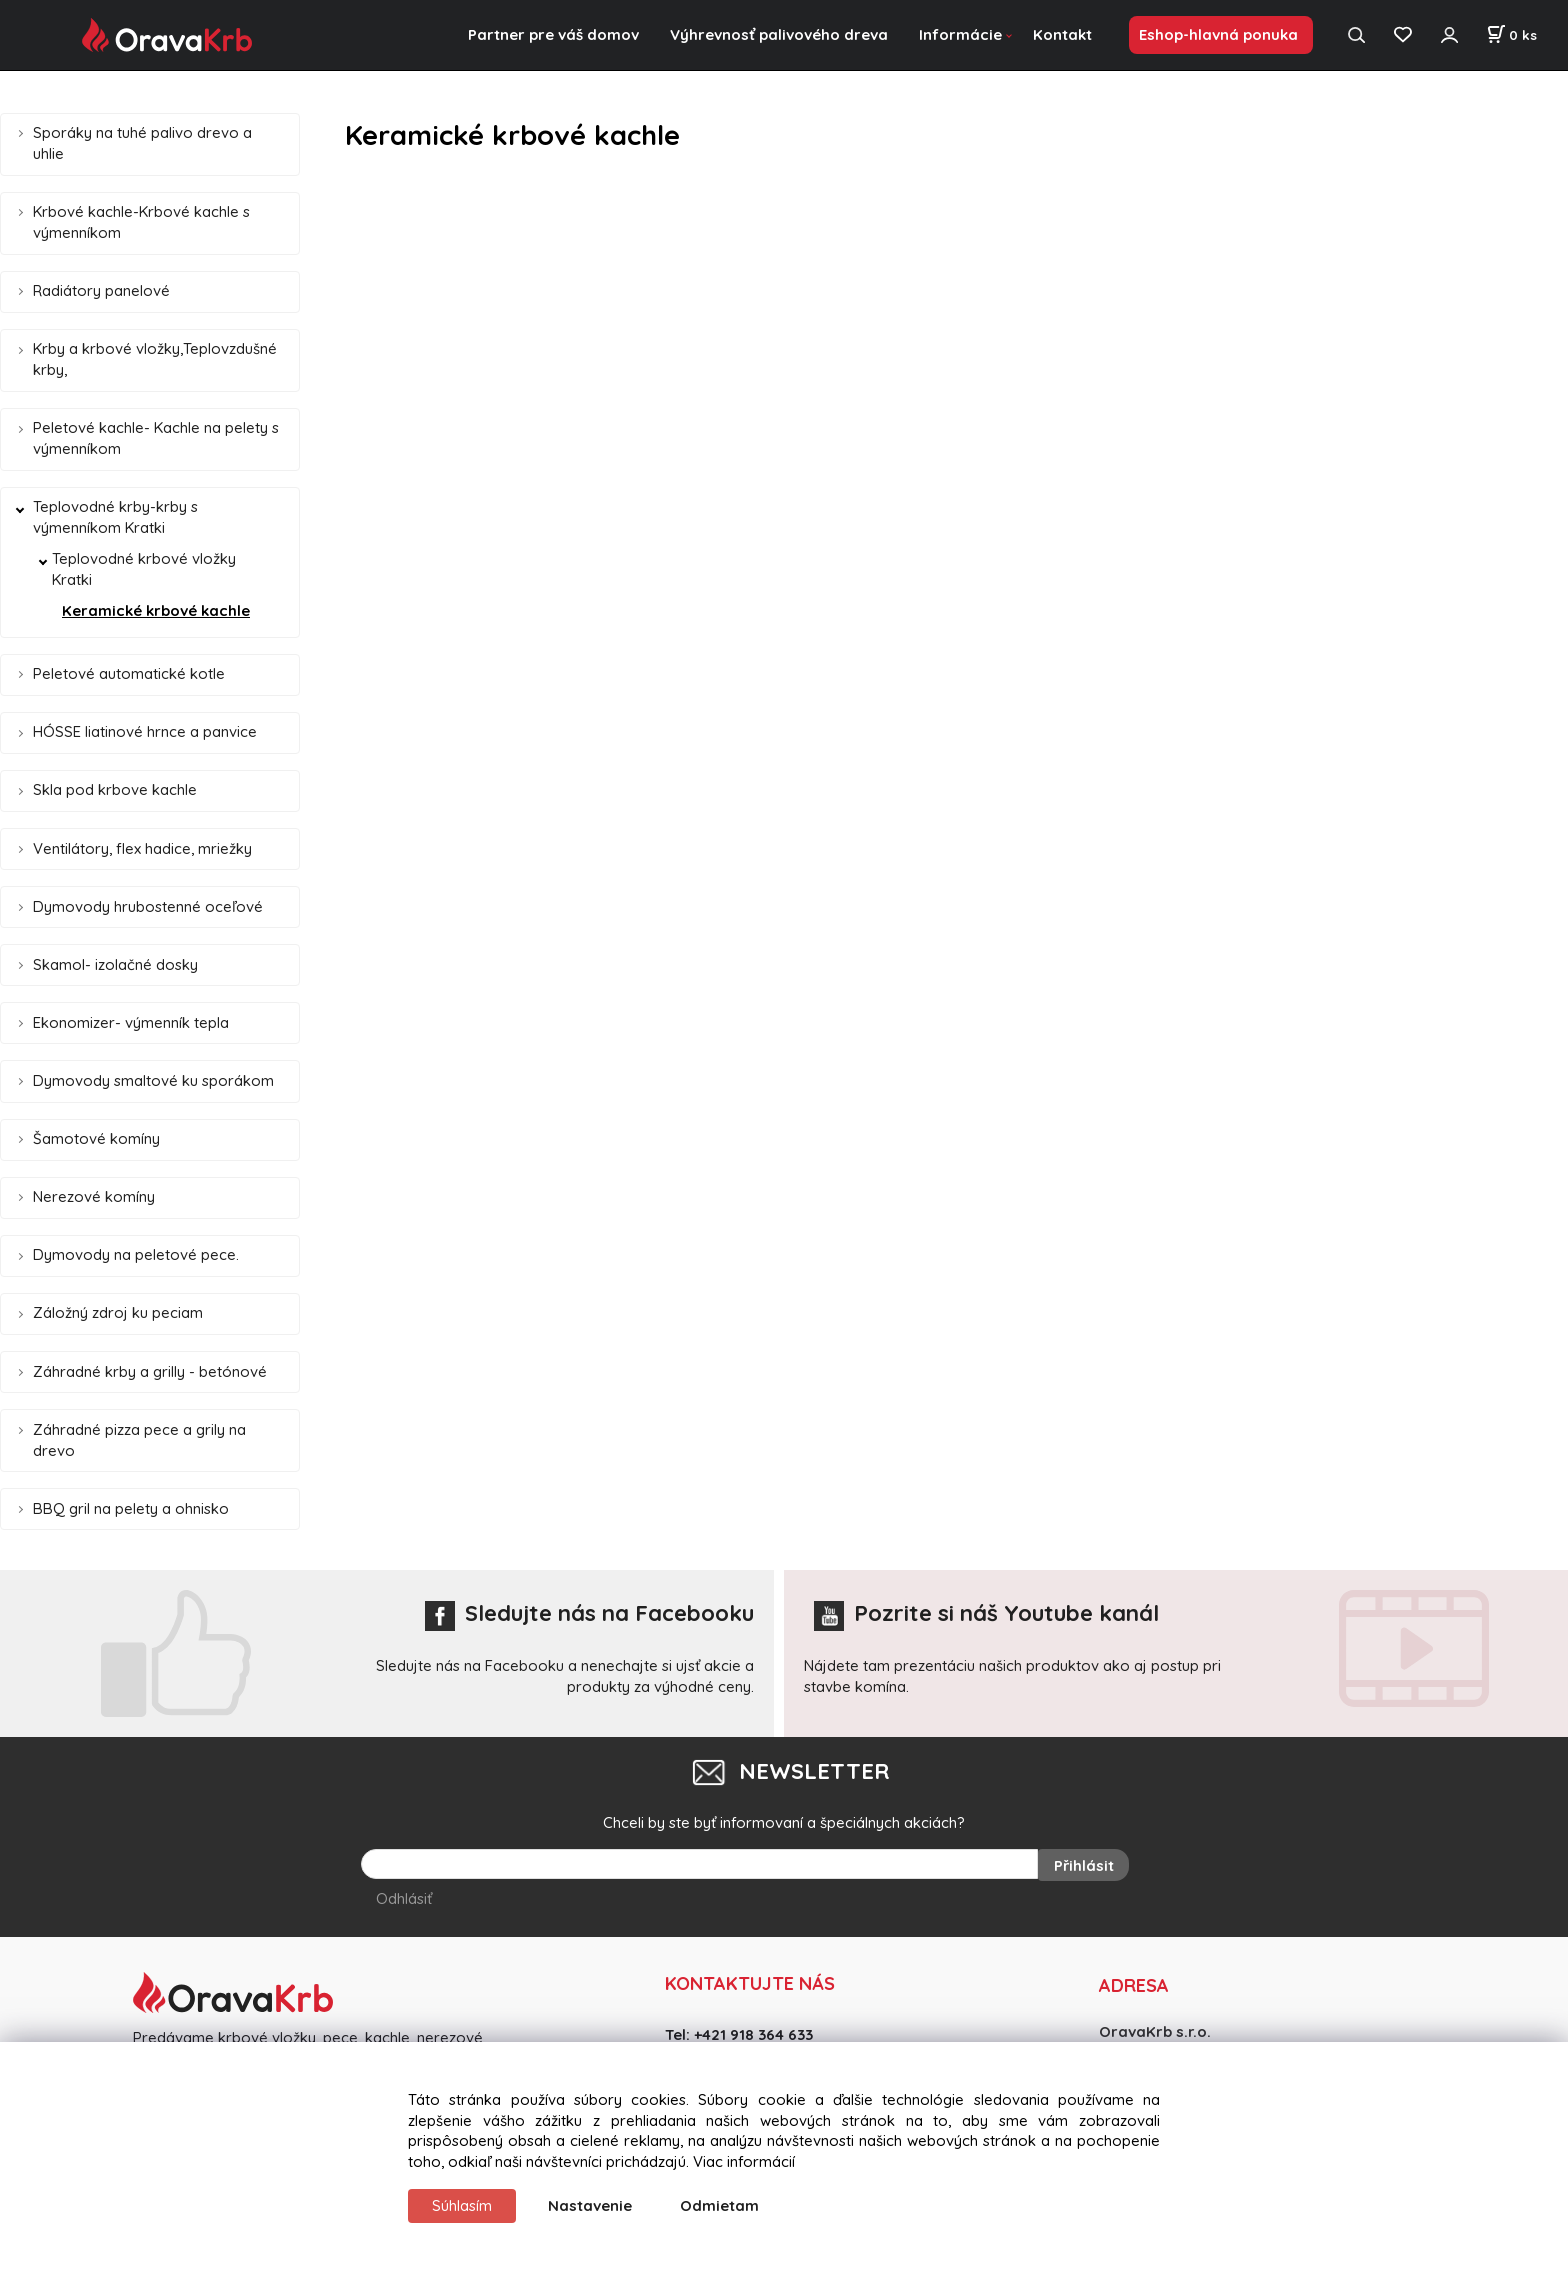  I want to click on BBQ gril na pelety a ohnisko, so click(131, 1508).